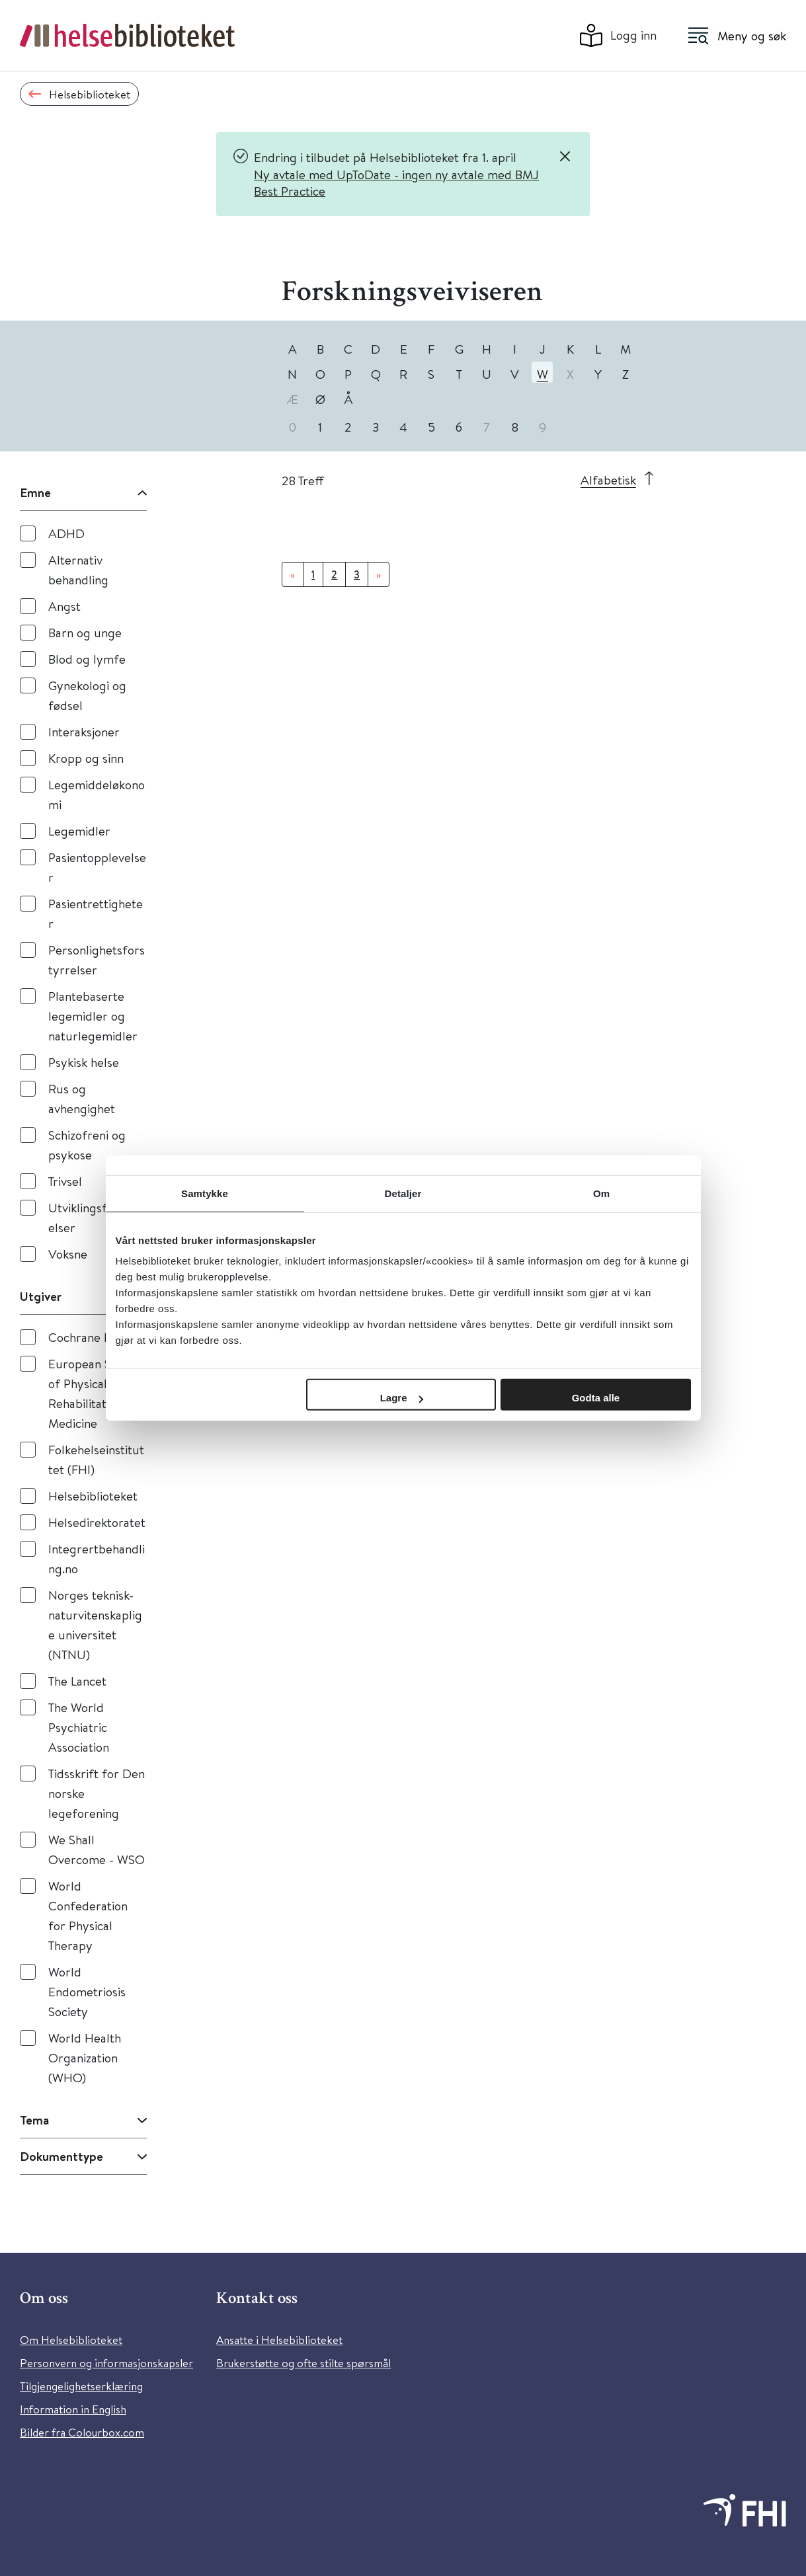 The height and width of the screenshot is (2576, 806). I want to click on Personvern og informasjonskapsler, so click(106, 2362).